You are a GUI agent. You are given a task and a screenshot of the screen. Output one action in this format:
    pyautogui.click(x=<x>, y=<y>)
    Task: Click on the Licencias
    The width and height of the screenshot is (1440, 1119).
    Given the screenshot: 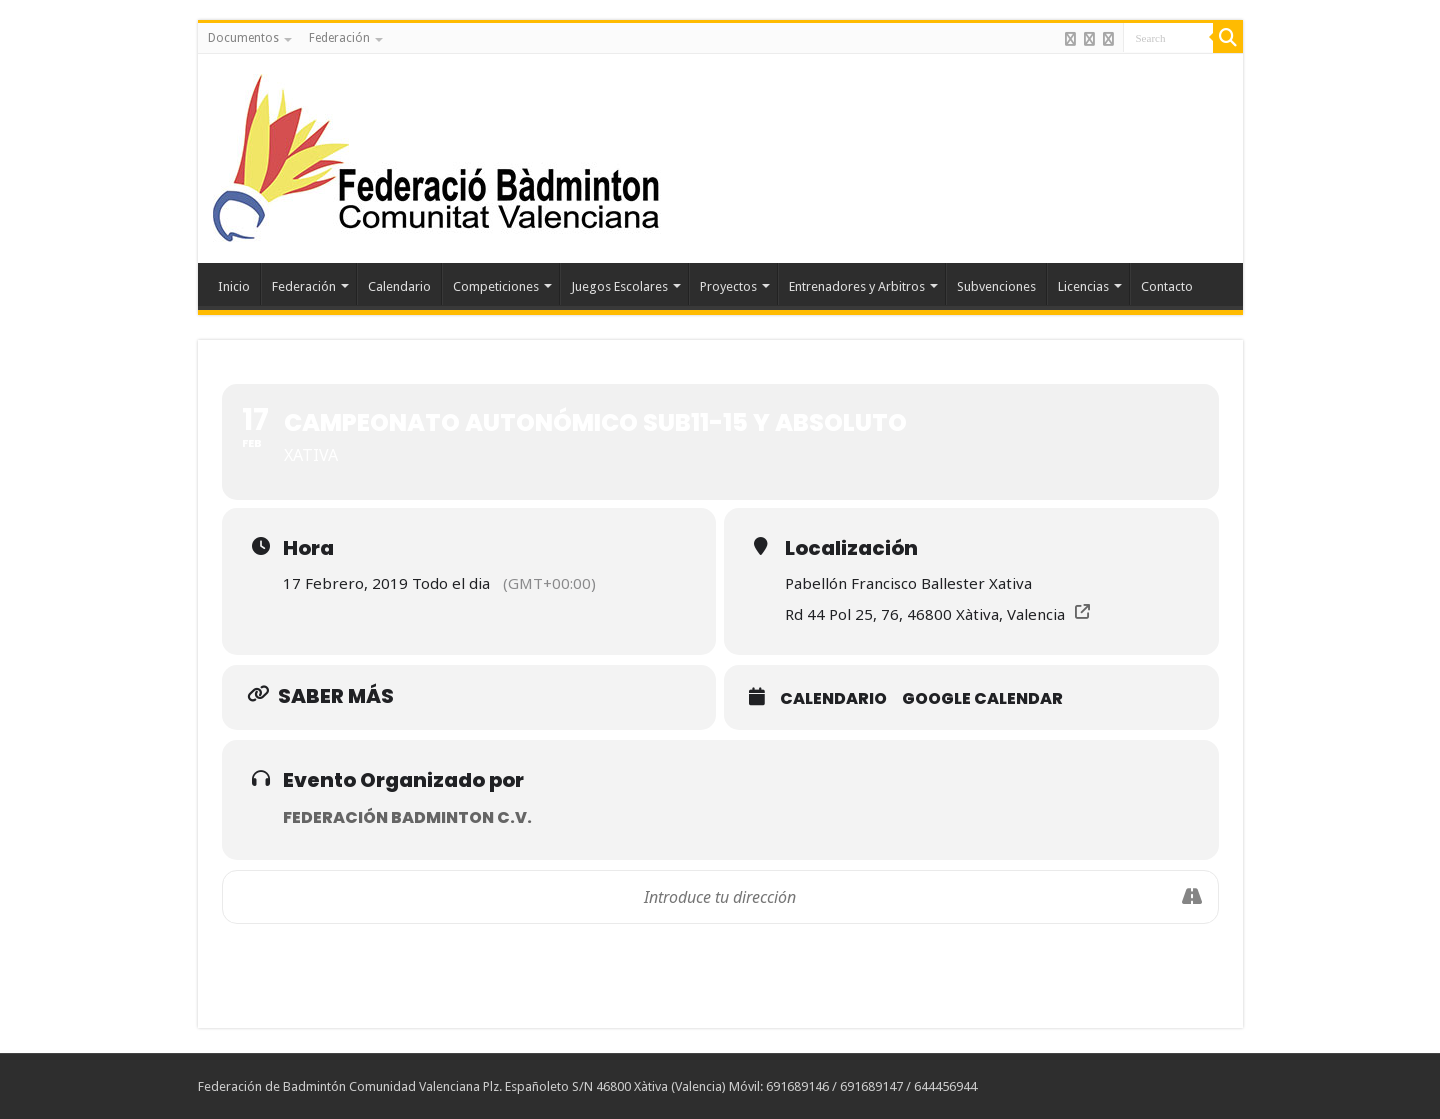 What is the action you would take?
    pyautogui.click(x=1083, y=286)
    